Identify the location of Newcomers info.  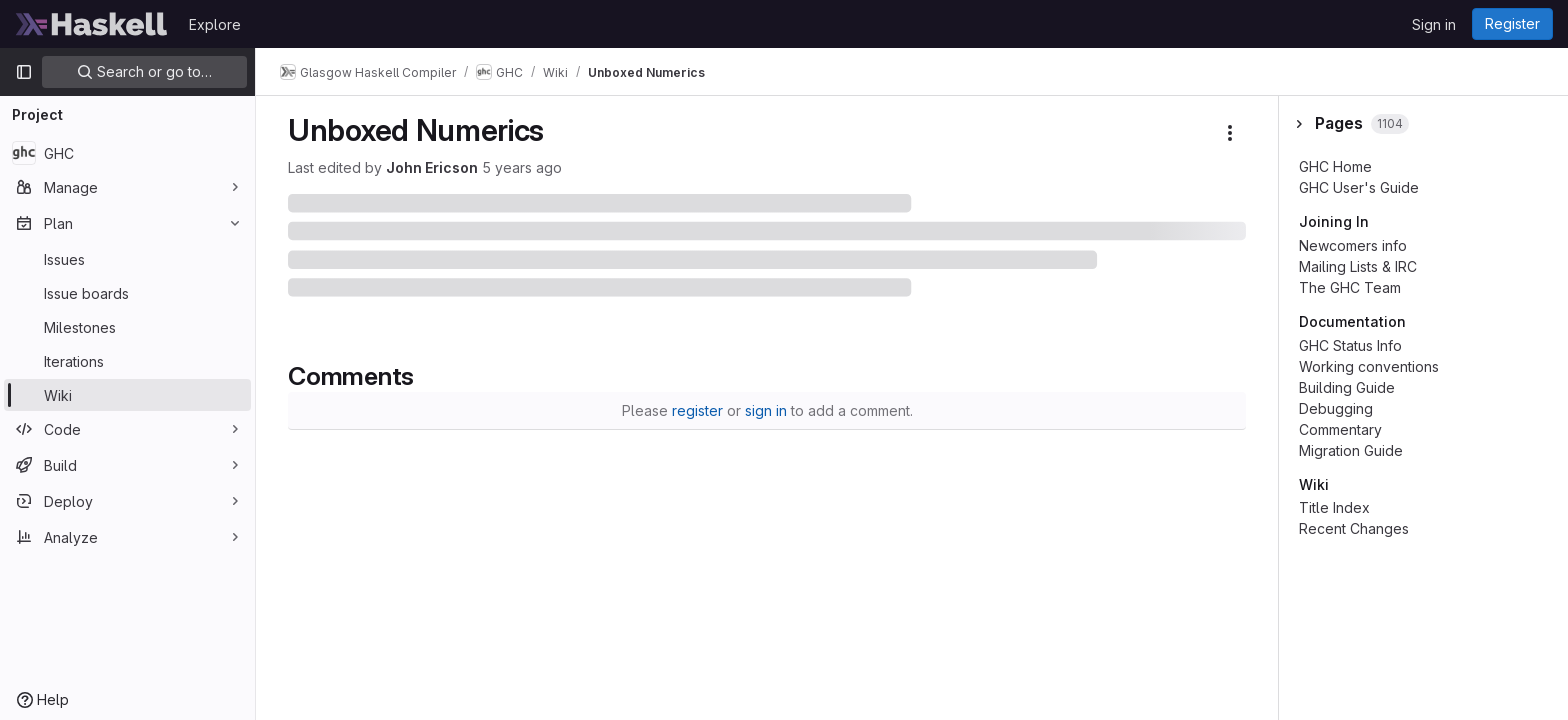
(1353, 245).